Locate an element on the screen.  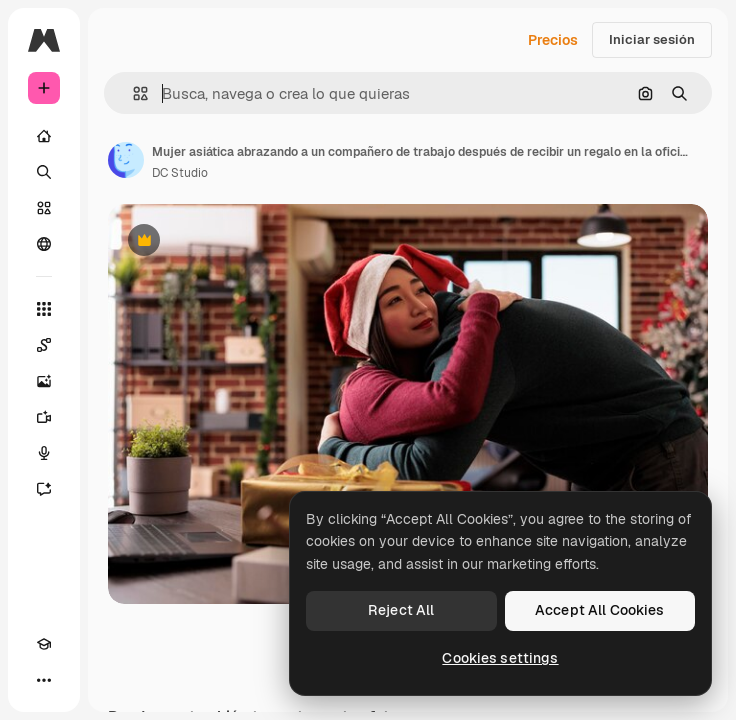
[Asistente] is located at coordinates (44, 489).